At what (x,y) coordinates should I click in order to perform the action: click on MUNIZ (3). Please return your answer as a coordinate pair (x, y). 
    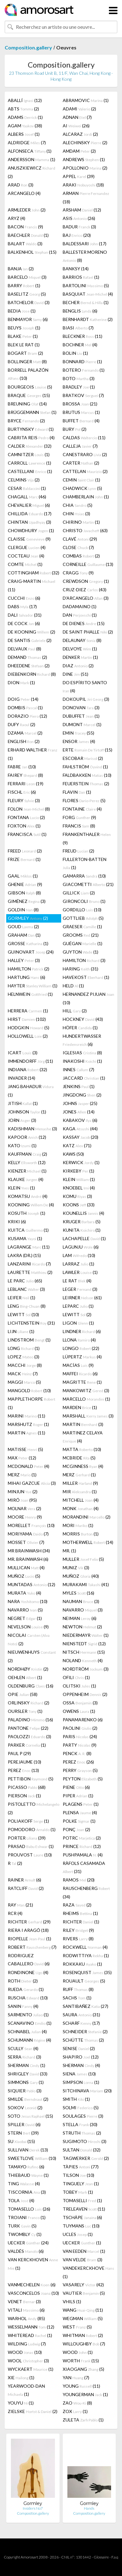
    Looking at the image, I should click on (76, 1567).